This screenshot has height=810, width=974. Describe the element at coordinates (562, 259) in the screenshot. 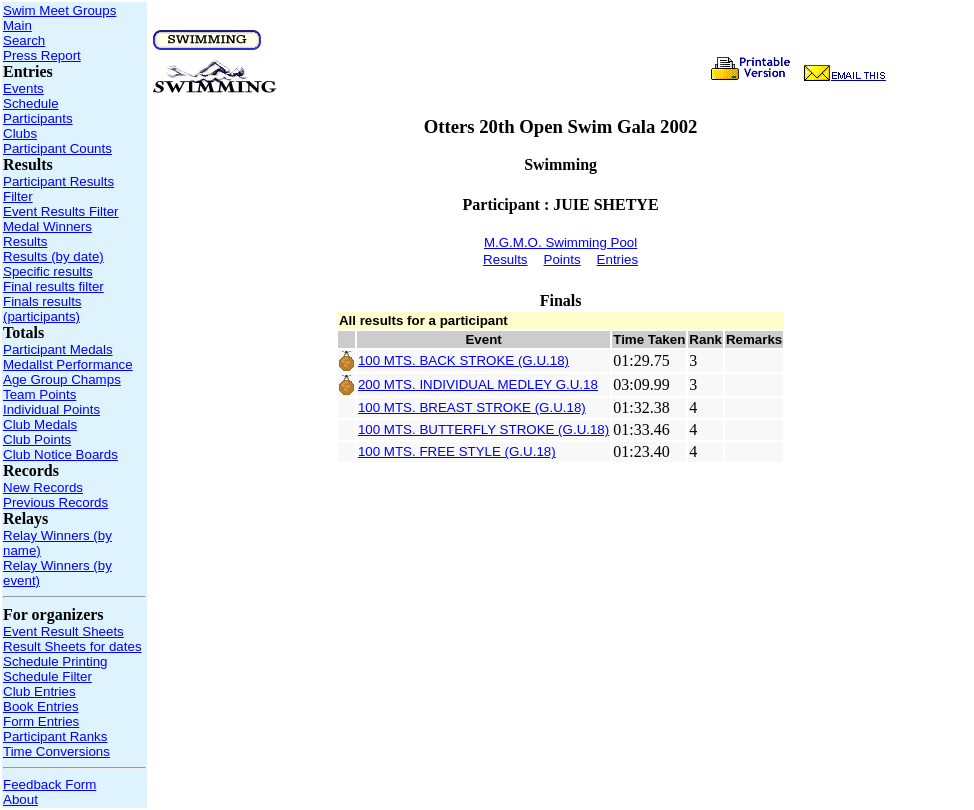

I see `Points` at that location.